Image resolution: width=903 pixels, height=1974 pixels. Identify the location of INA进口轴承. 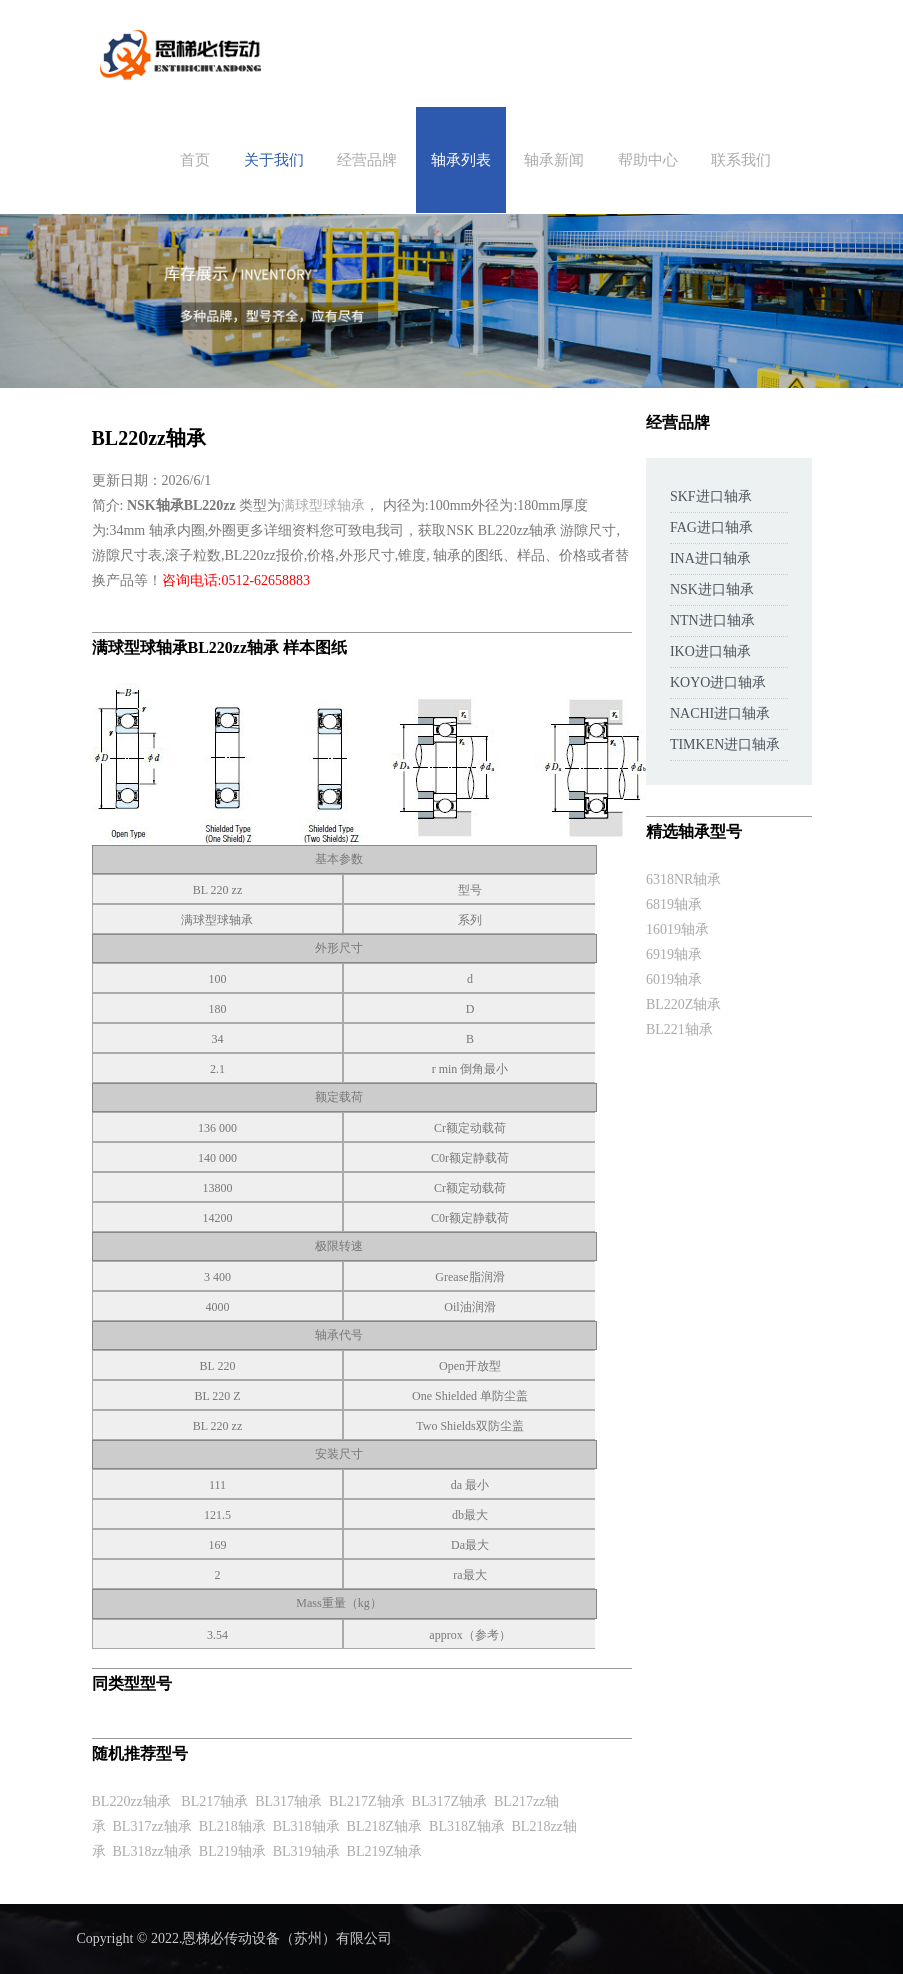
(710, 558).